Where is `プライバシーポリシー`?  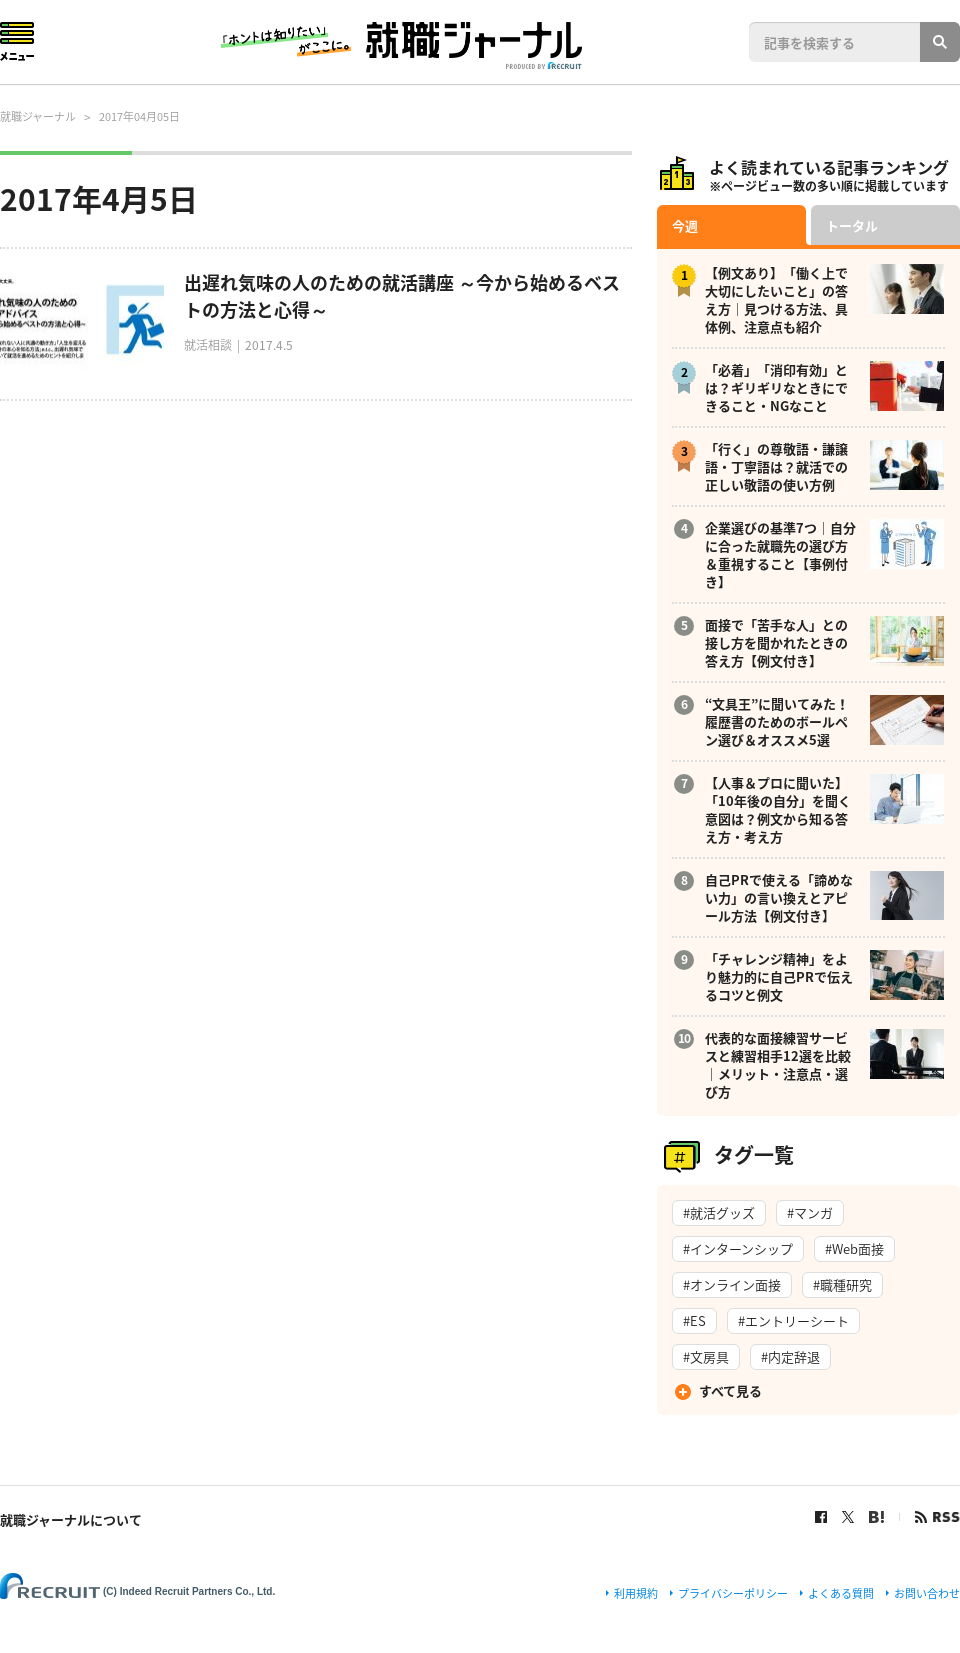 プライバシーポリシー is located at coordinates (733, 1593).